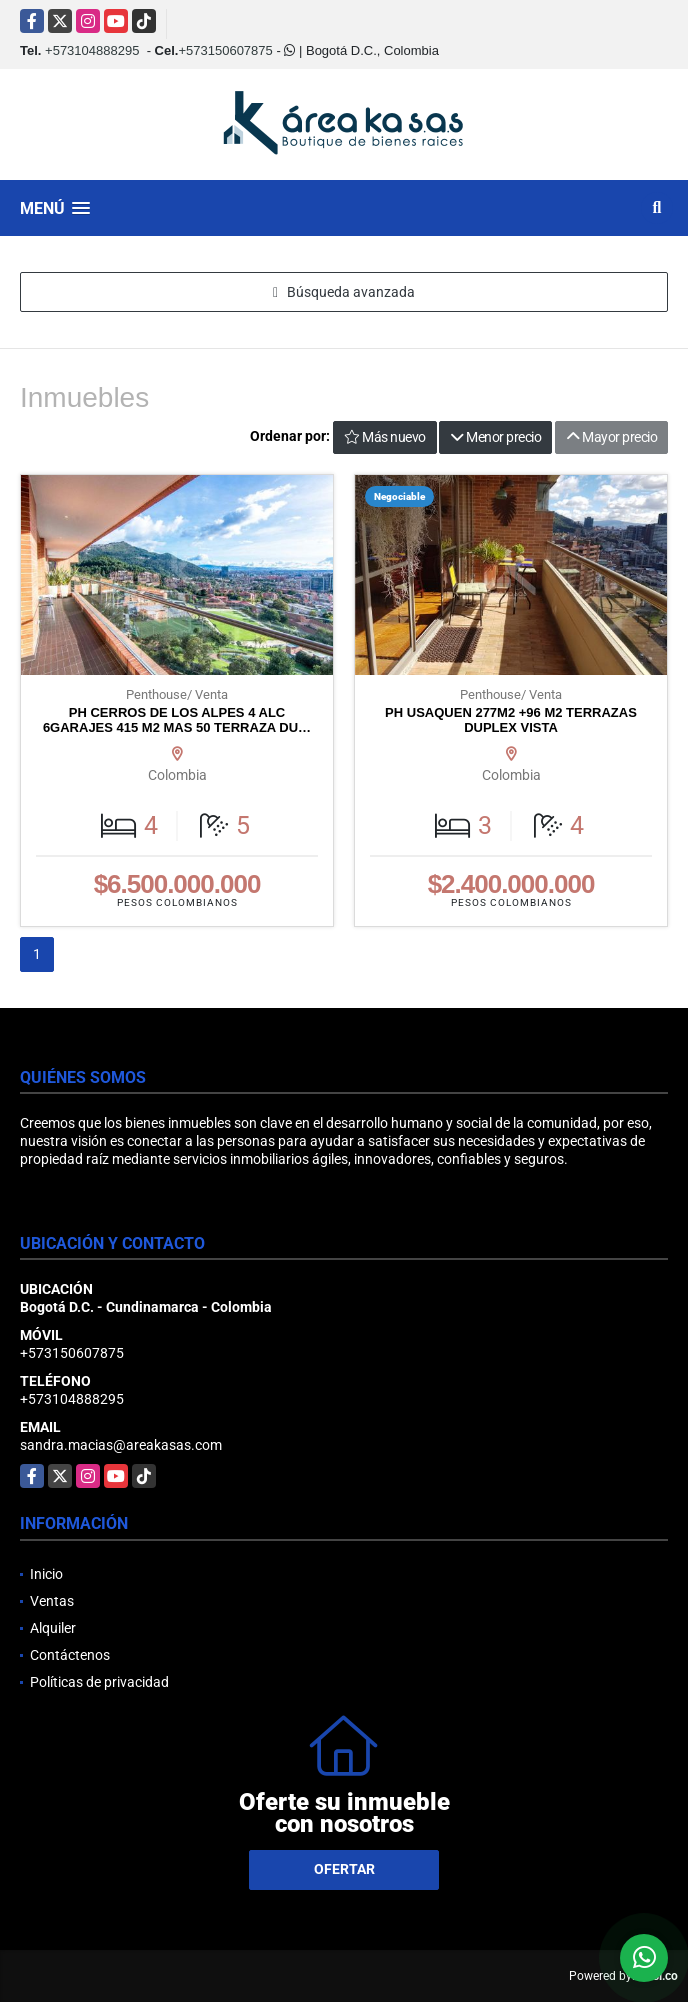 The image size is (688, 2002). What do you see at coordinates (225, 50) in the screenshot?
I see `+573150607875` at bounding box center [225, 50].